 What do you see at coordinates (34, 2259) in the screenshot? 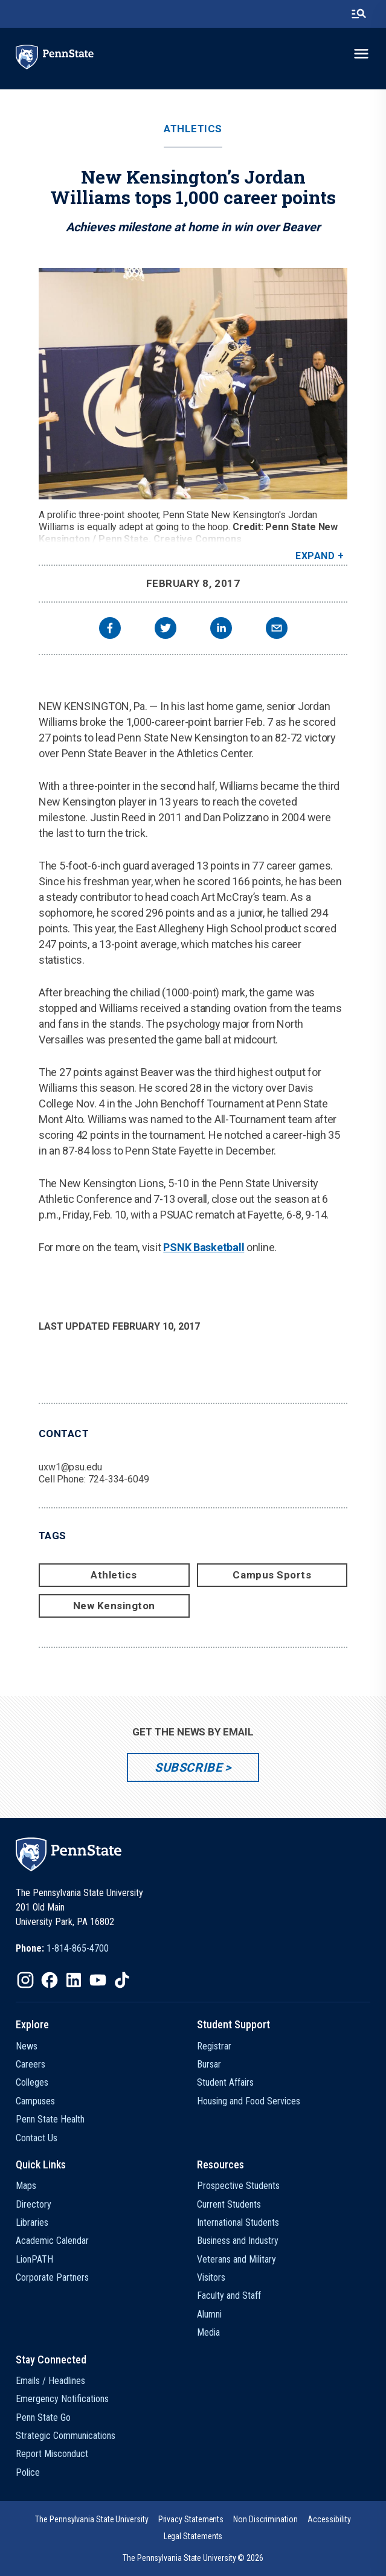
I see `LionPATH` at bounding box center [34, 2259].